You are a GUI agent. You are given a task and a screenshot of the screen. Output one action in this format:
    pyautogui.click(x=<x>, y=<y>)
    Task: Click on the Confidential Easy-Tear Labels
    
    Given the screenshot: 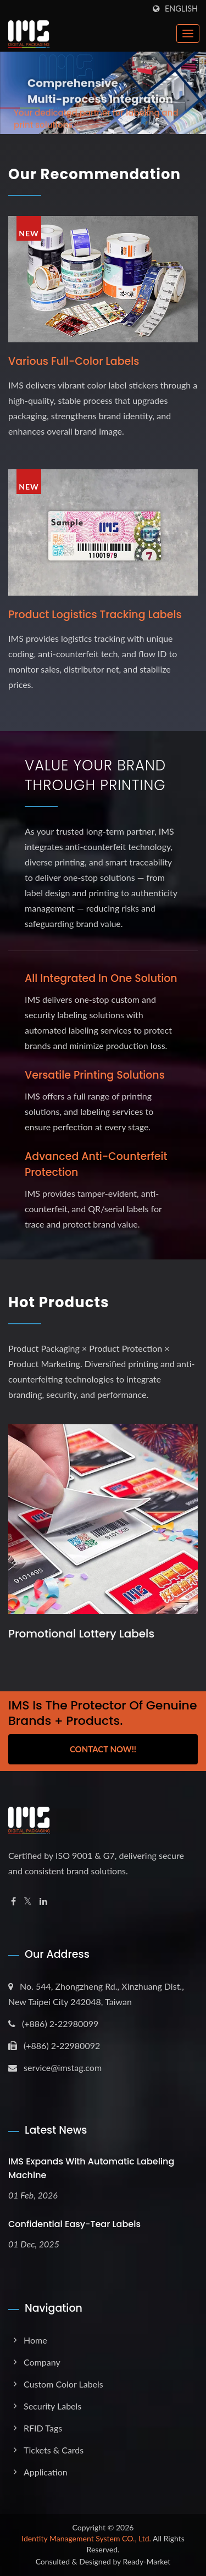 What is the action you would take?
    pyautogui.click(x=74, y=2224)
    